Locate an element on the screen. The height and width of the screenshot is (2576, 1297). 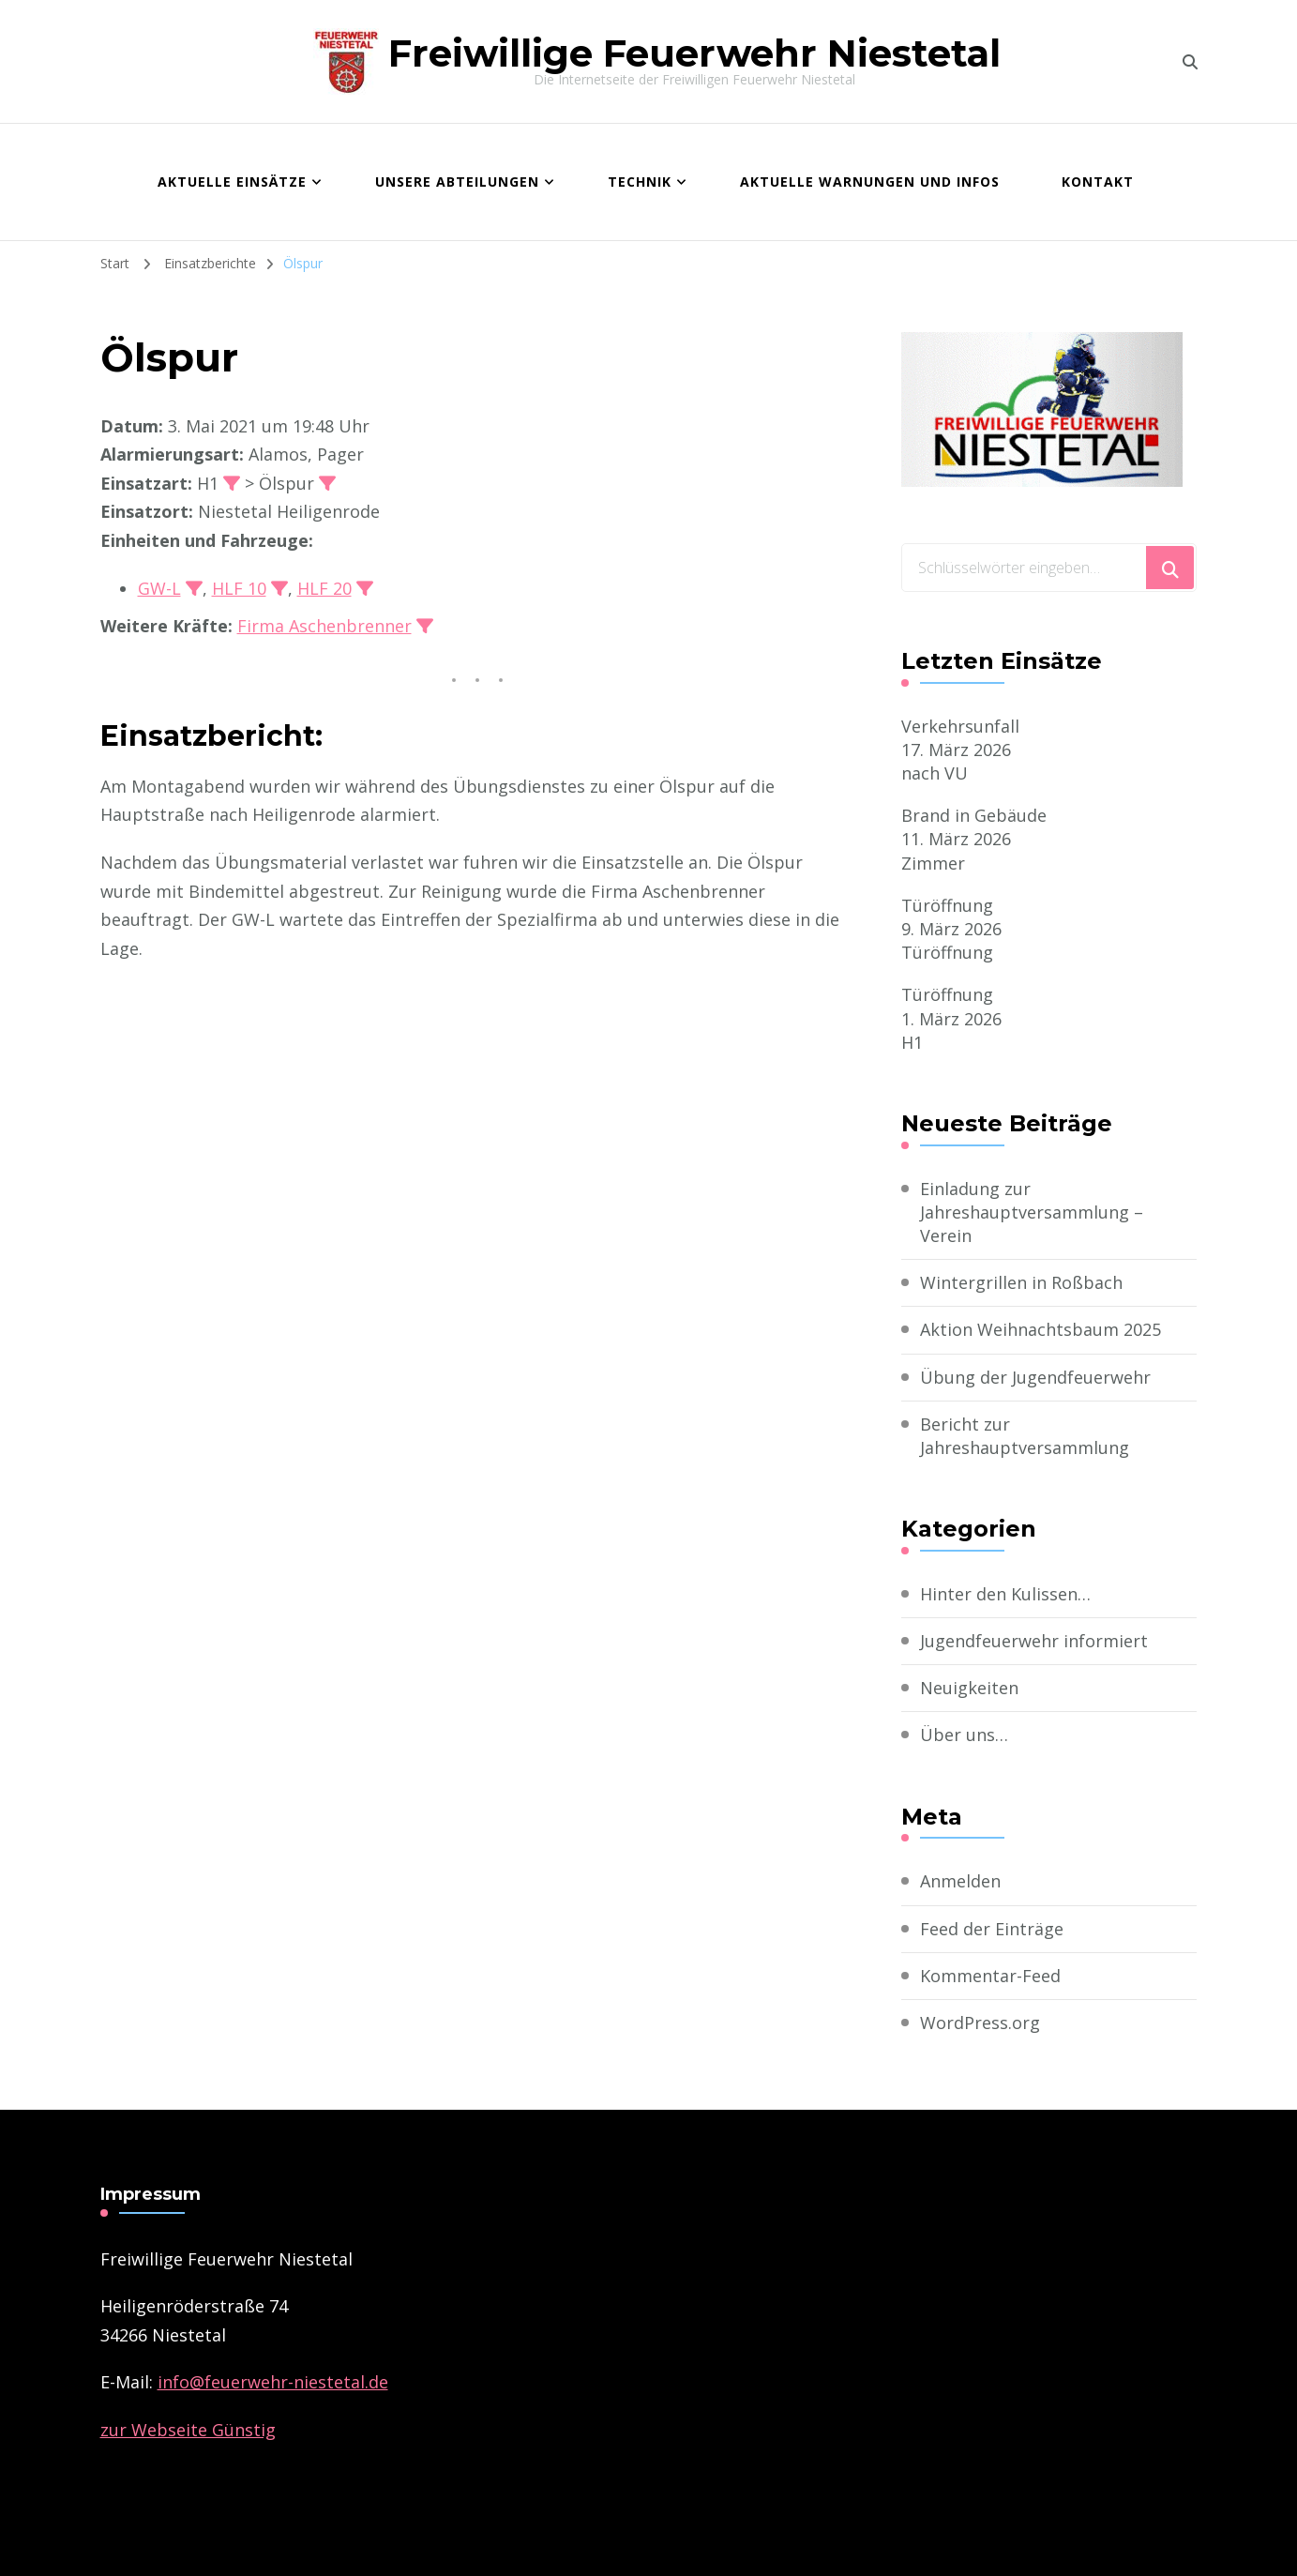
Über uns… is located at coordinates (964, 1734).